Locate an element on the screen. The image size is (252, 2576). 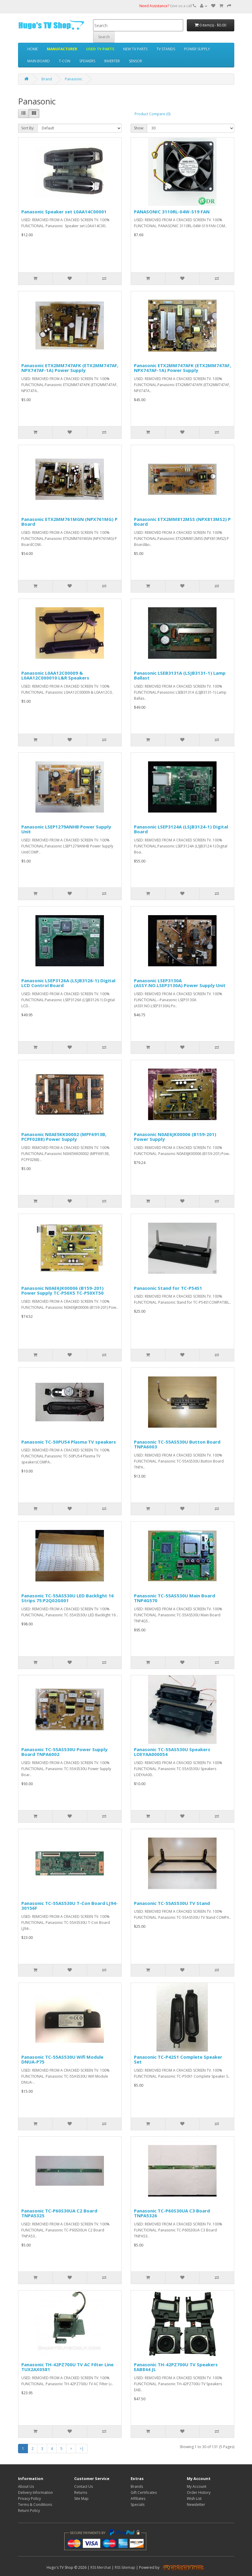
SPEAKERS is located at coordinates (87, 60).